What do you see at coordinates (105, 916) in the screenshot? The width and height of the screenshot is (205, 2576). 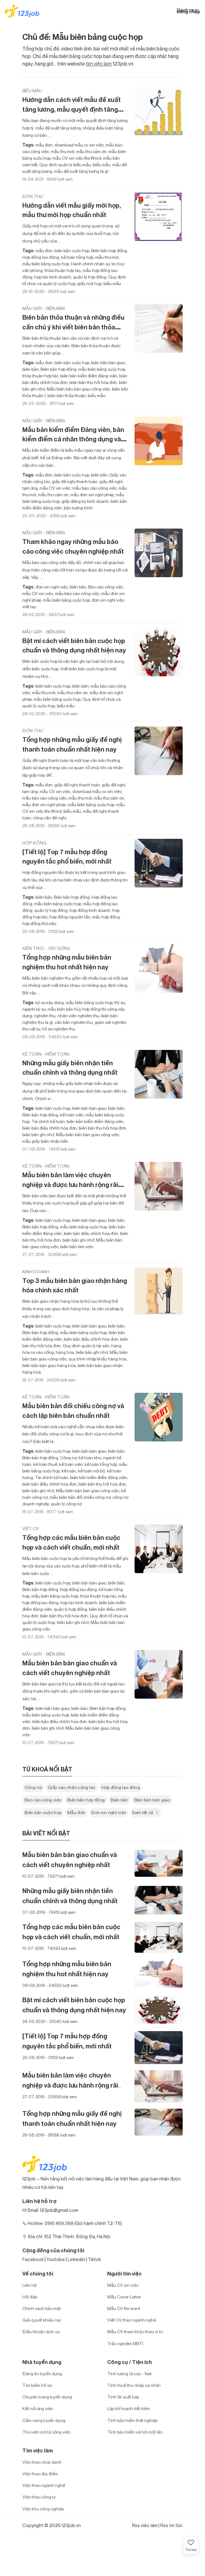 I see `mấu hợp đồng` at bounding box center [105, 916].